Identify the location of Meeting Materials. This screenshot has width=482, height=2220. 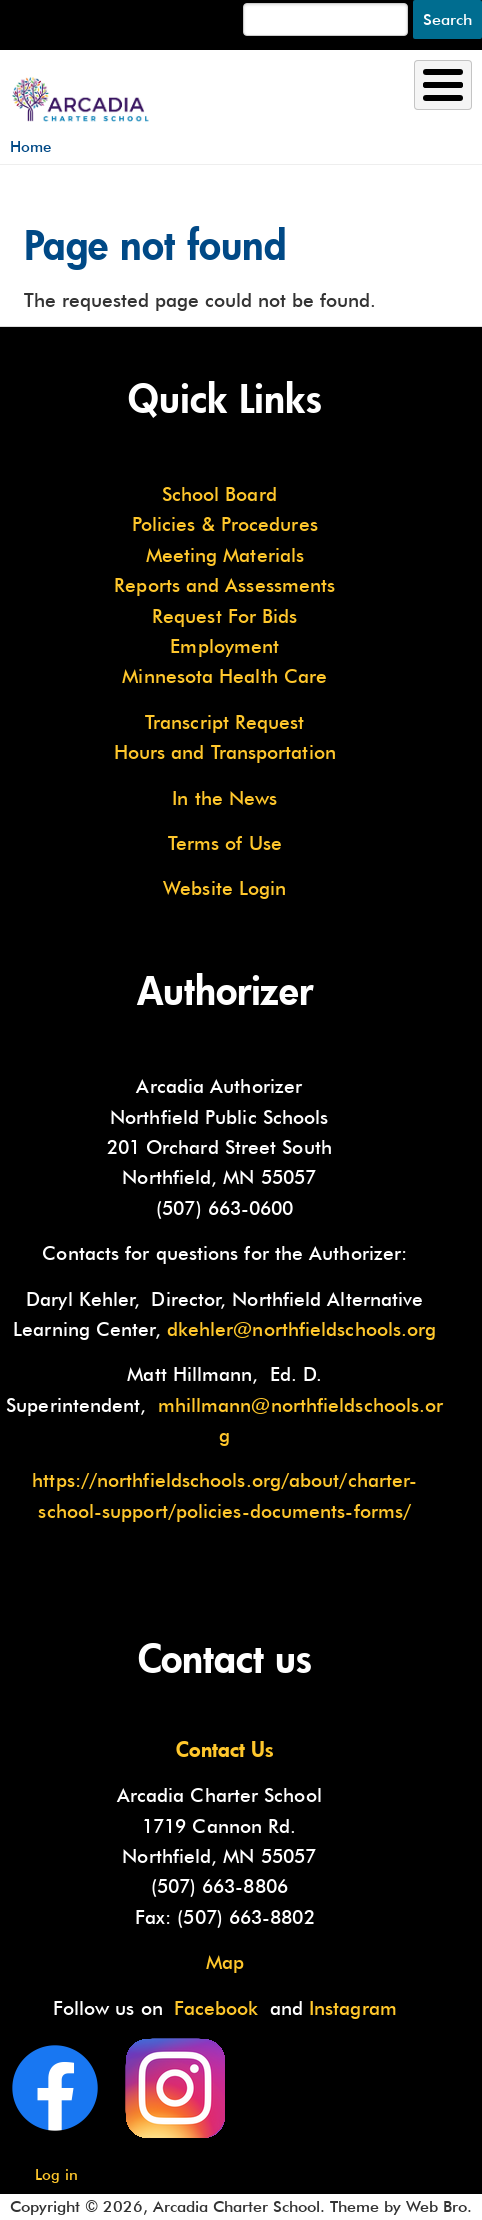
(225, 555).